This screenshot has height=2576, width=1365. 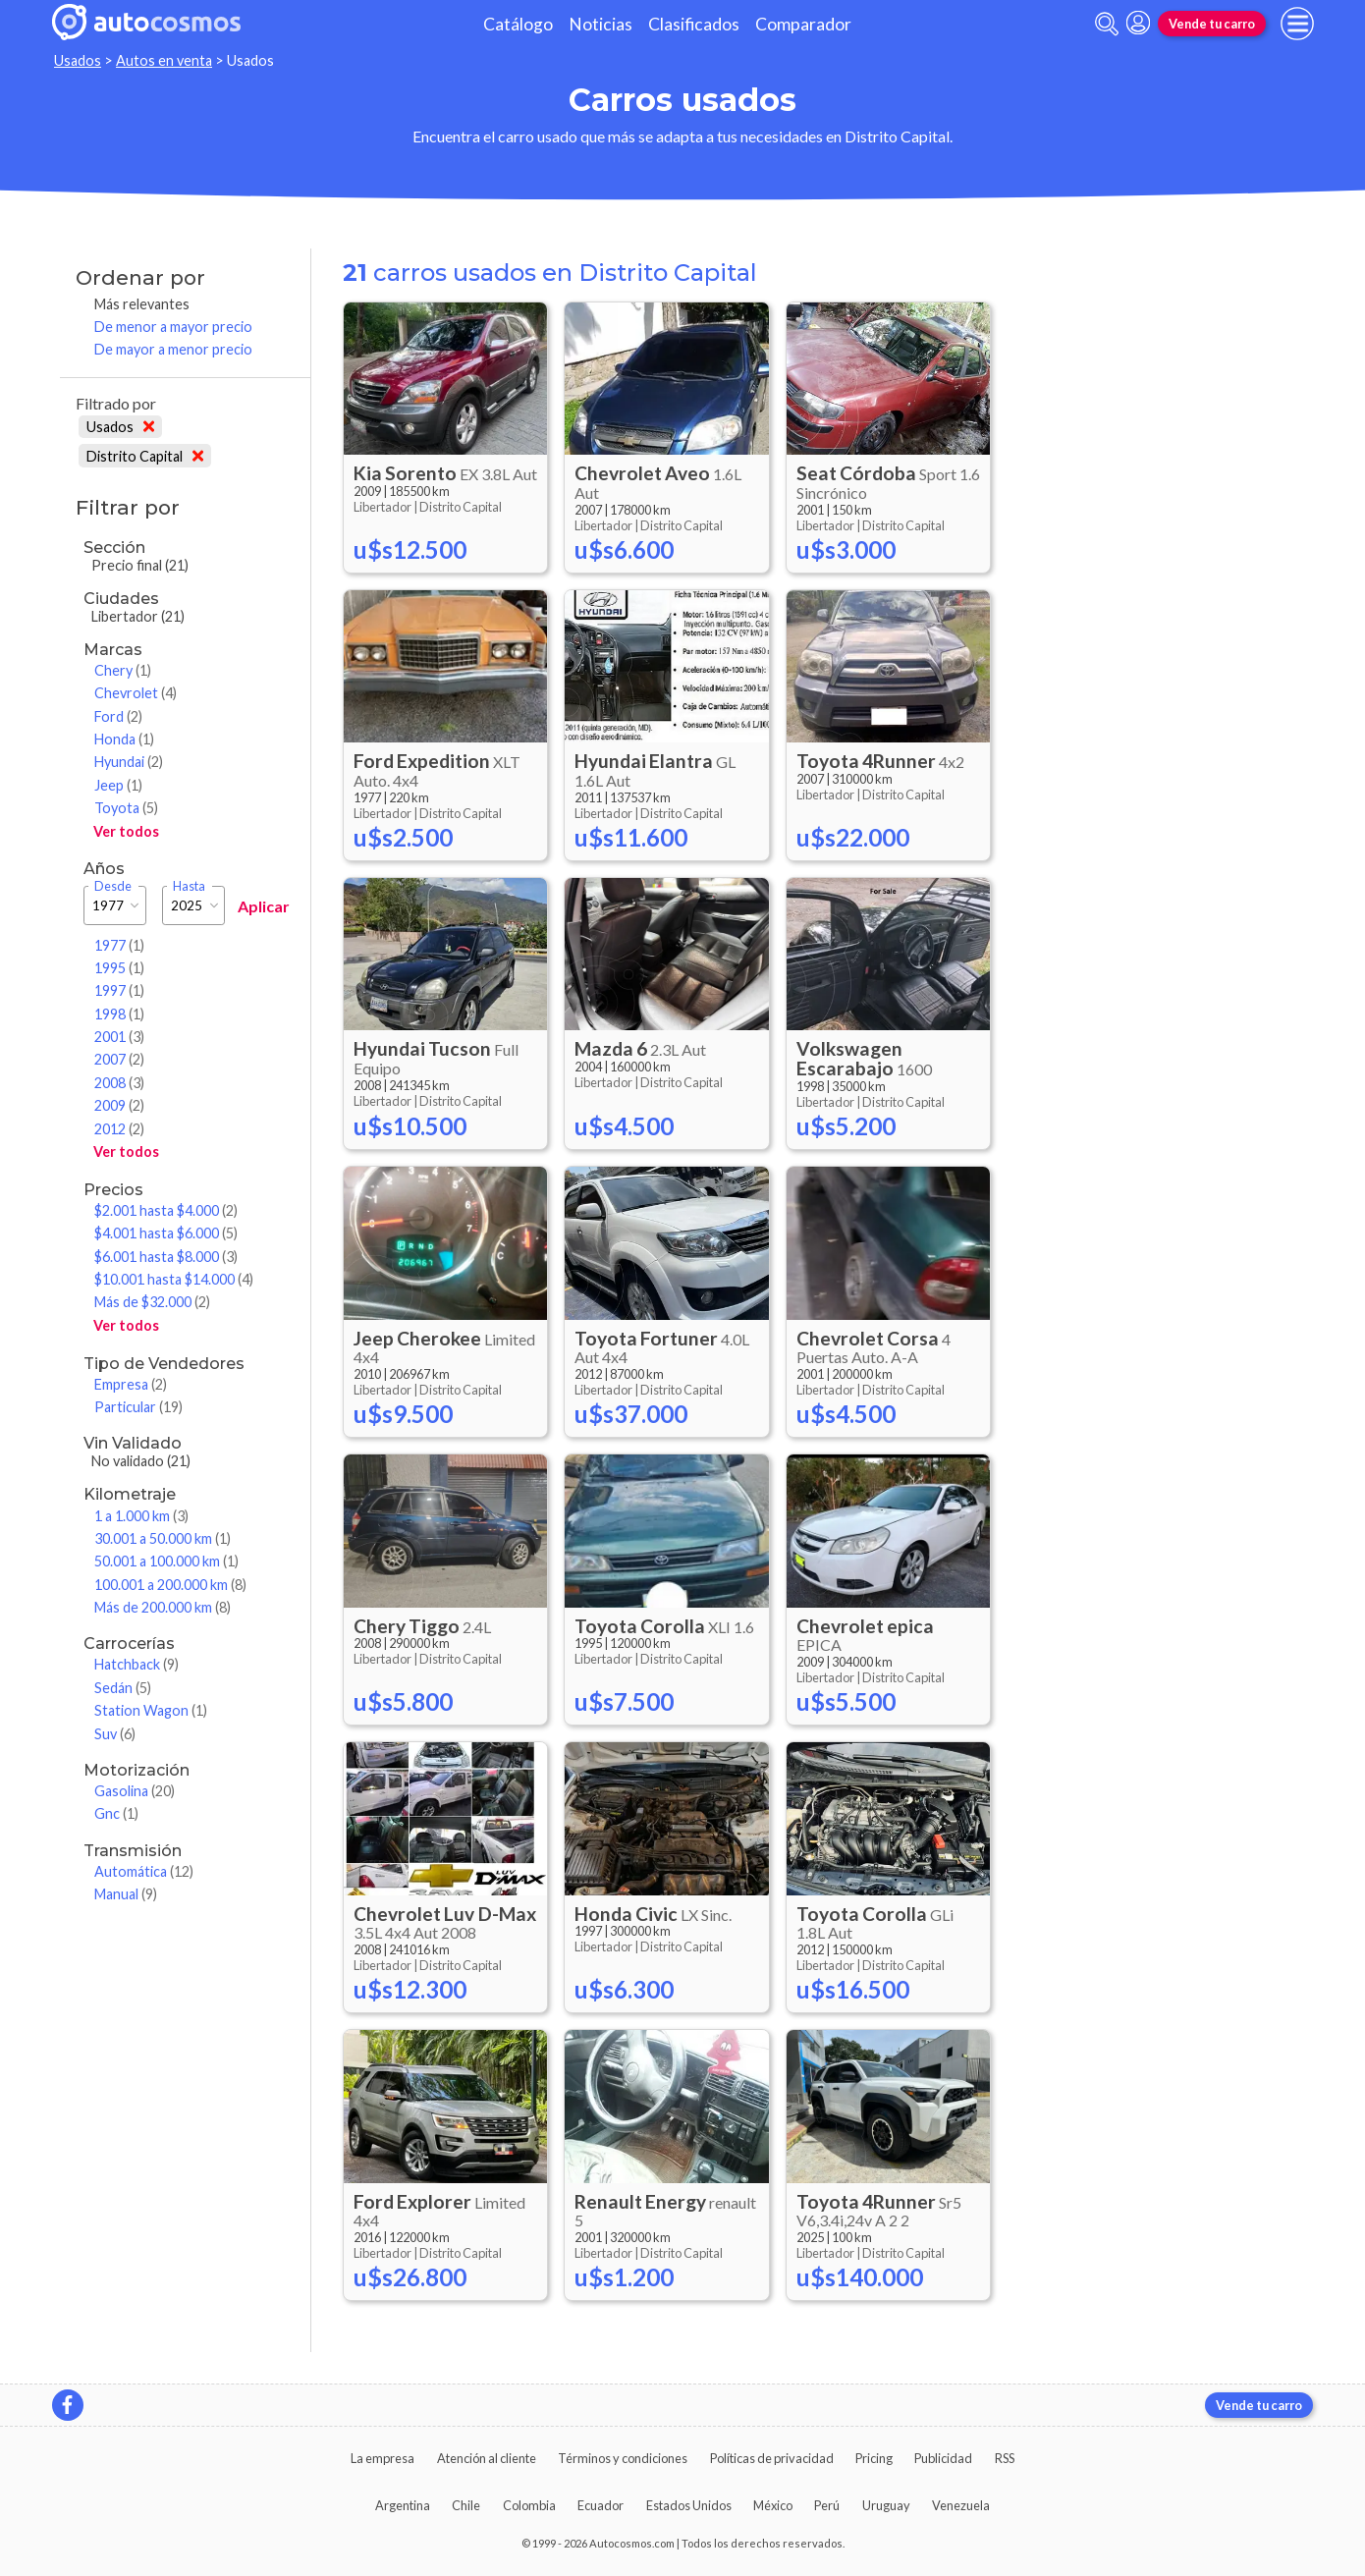 What do you see at coordinates (119, 1105) in the screenshot?
I see `2009` at bounding box center [119, 1105].